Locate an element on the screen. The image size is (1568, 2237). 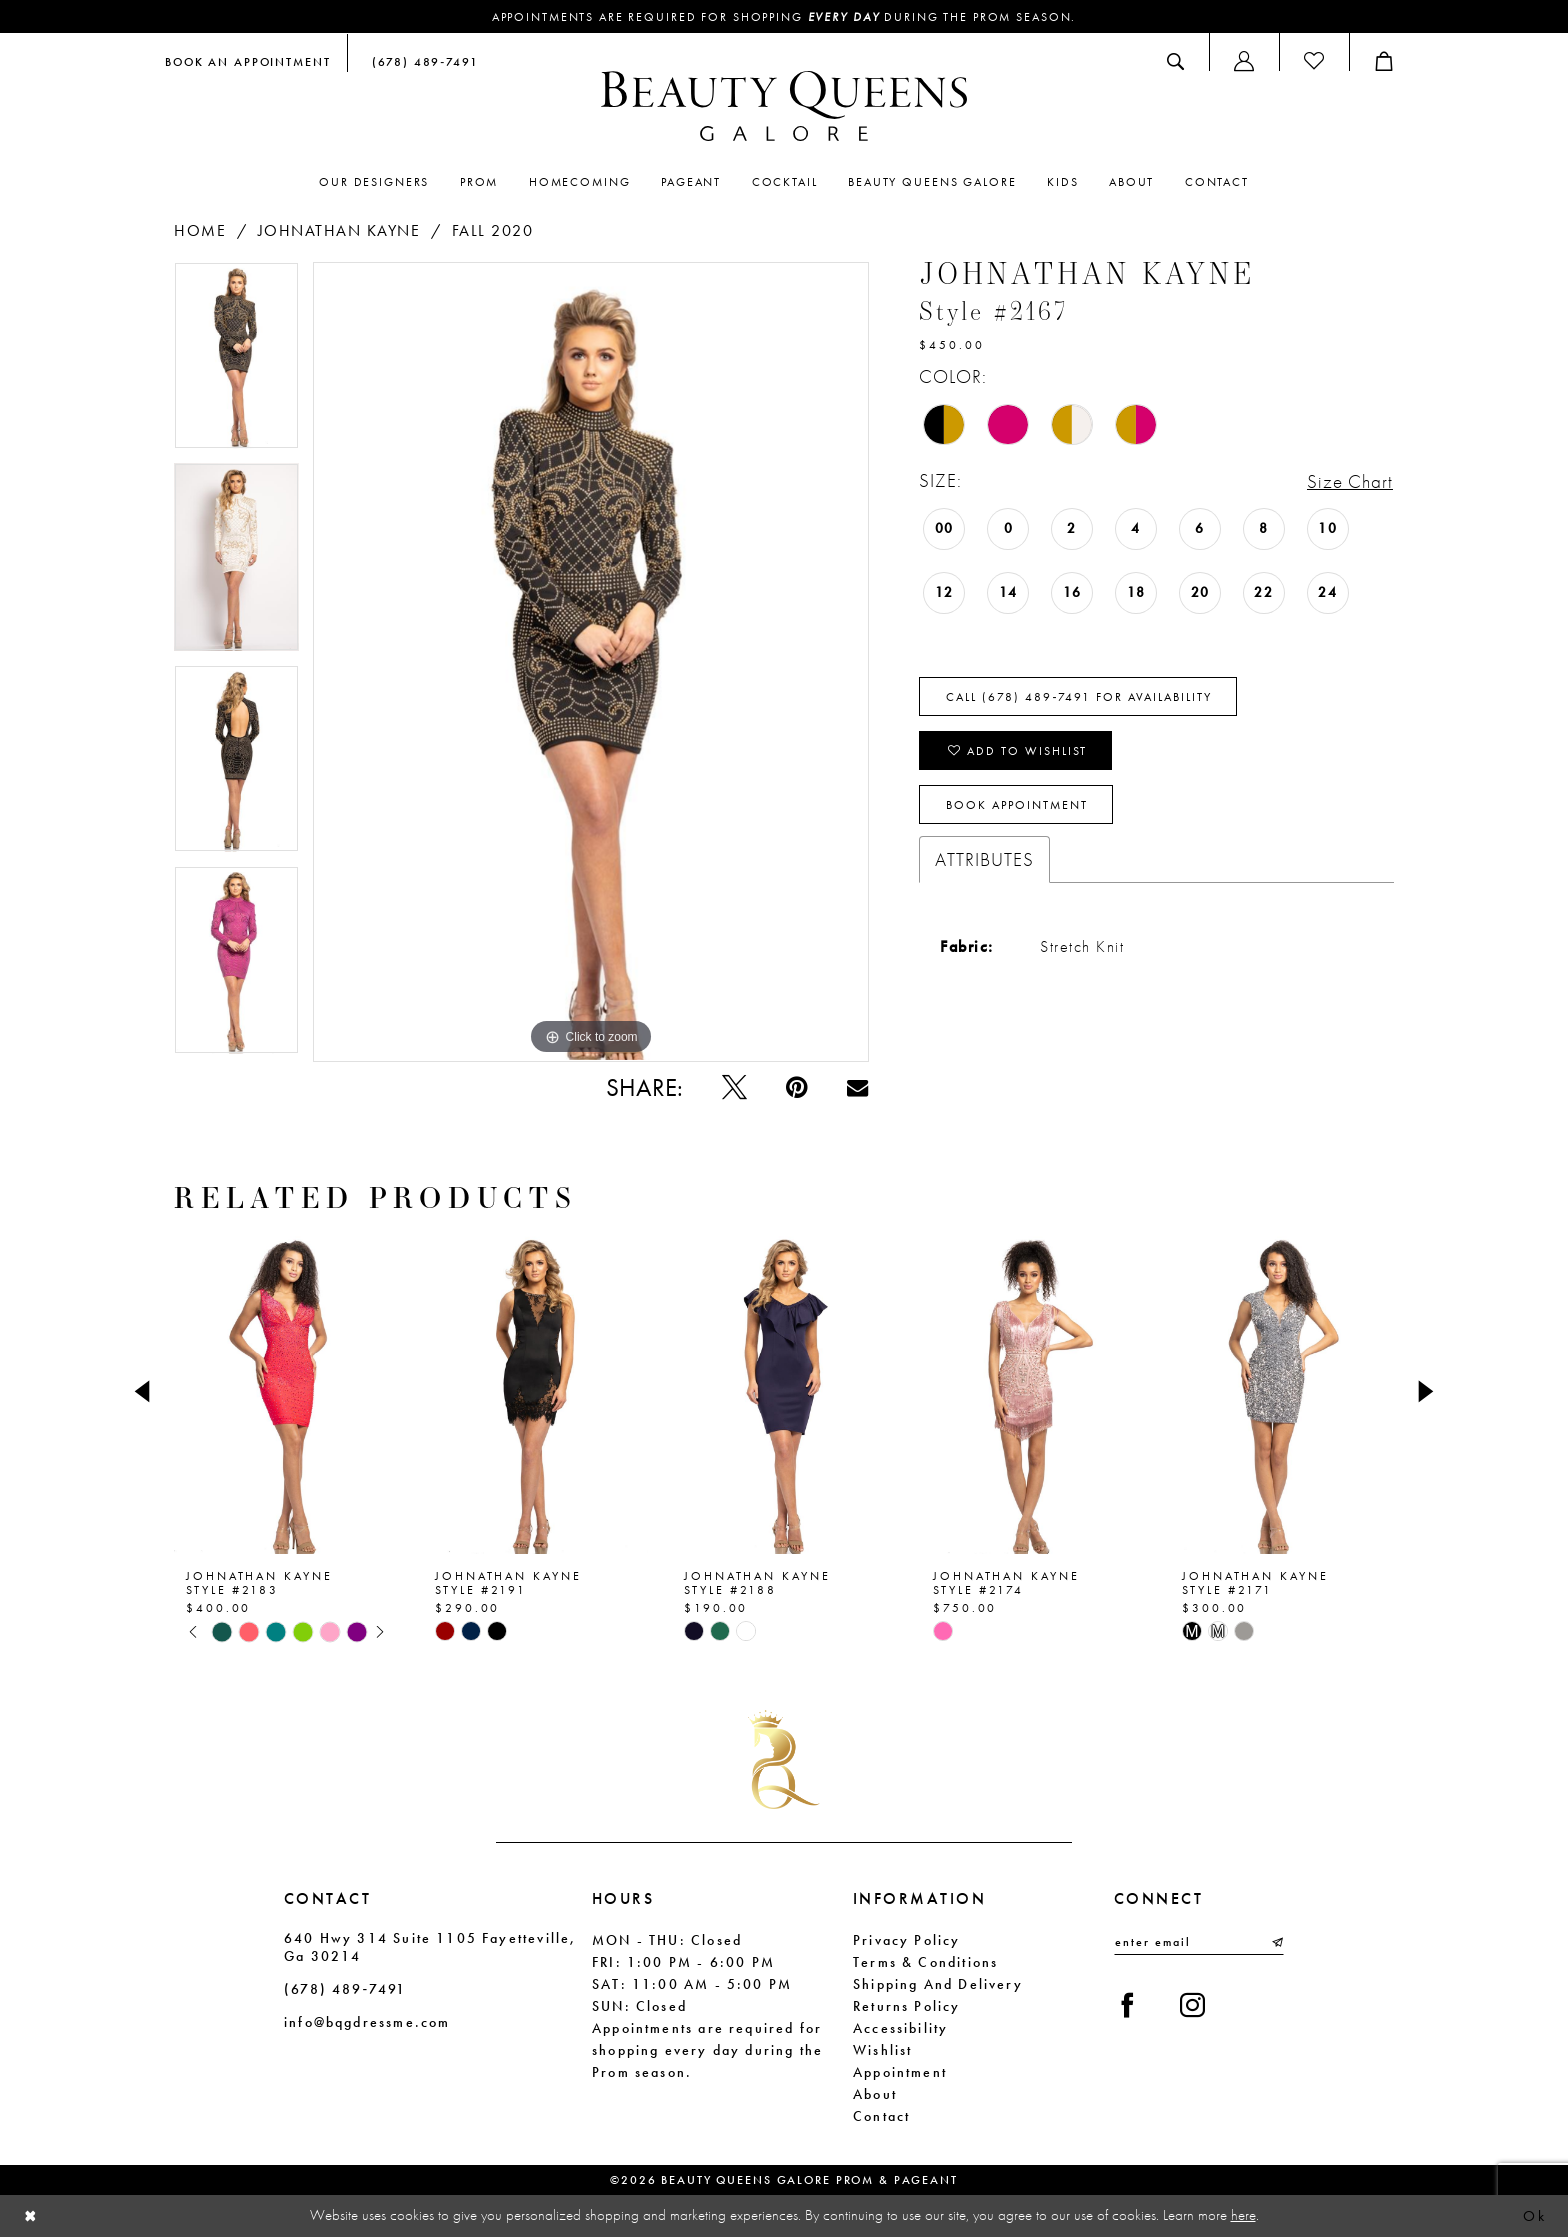
[Close Dialog] is located at coordinates (31, 2216).